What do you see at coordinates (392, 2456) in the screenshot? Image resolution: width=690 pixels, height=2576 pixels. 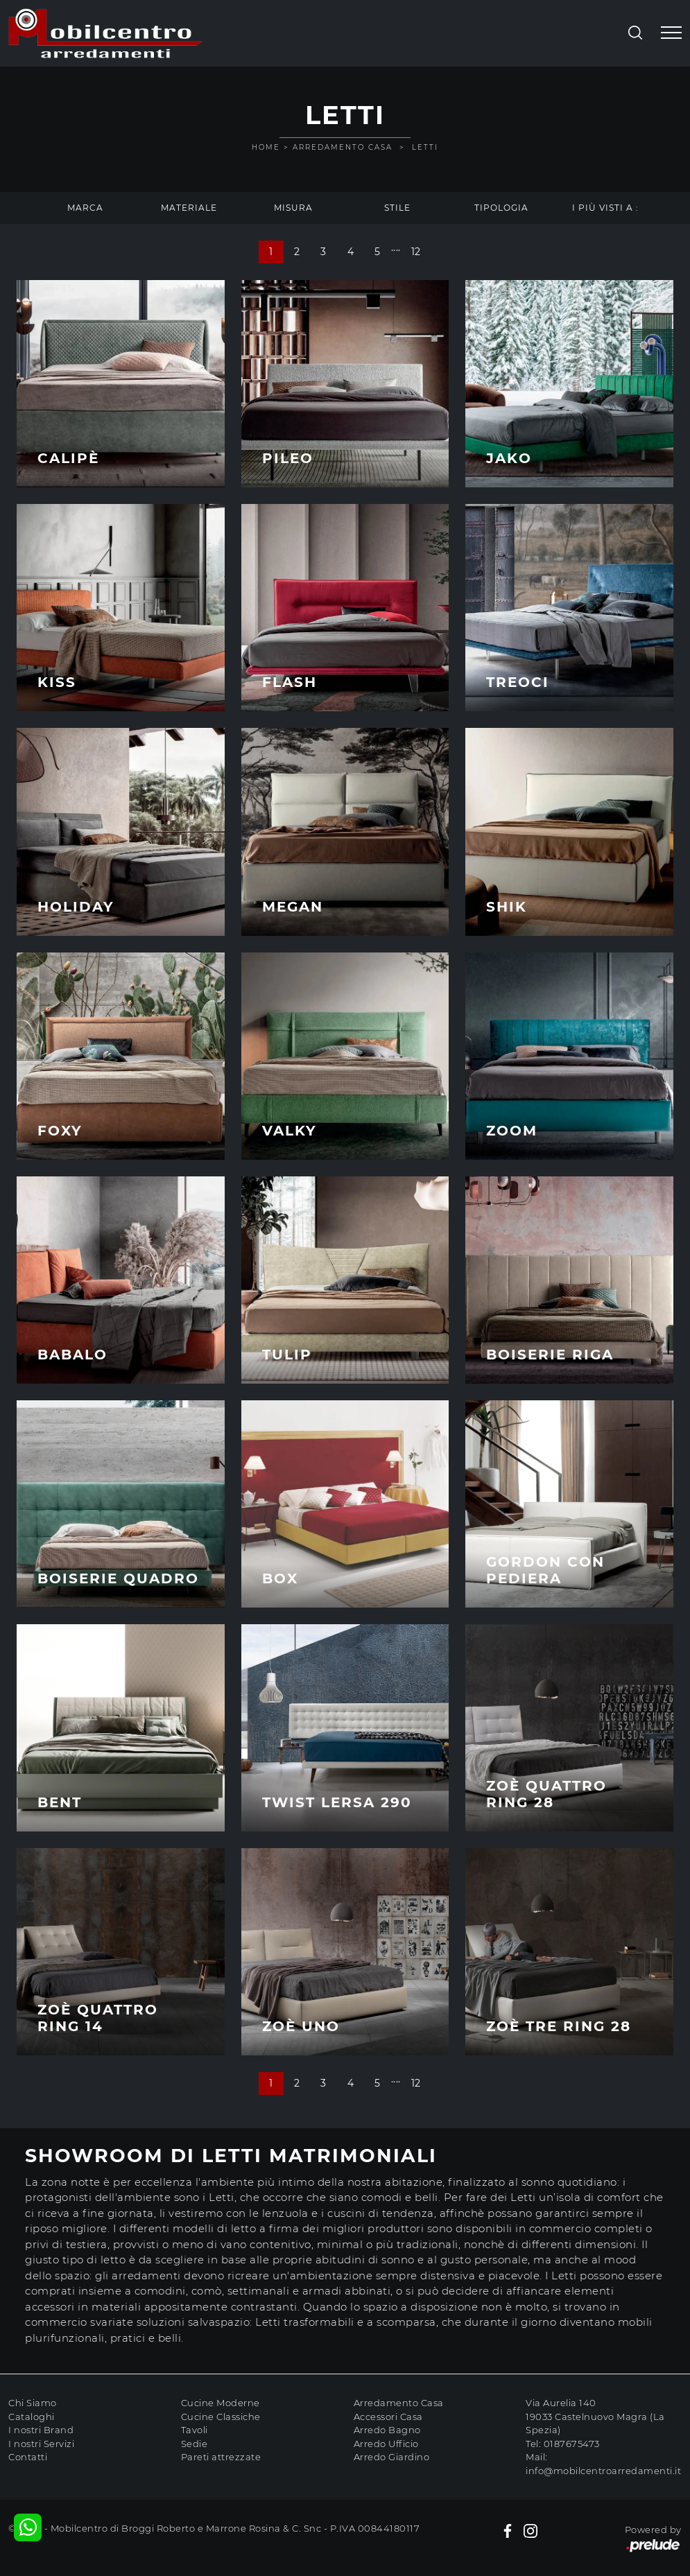 I see `Arredo Giardino` at bounding box center [392, 2456].